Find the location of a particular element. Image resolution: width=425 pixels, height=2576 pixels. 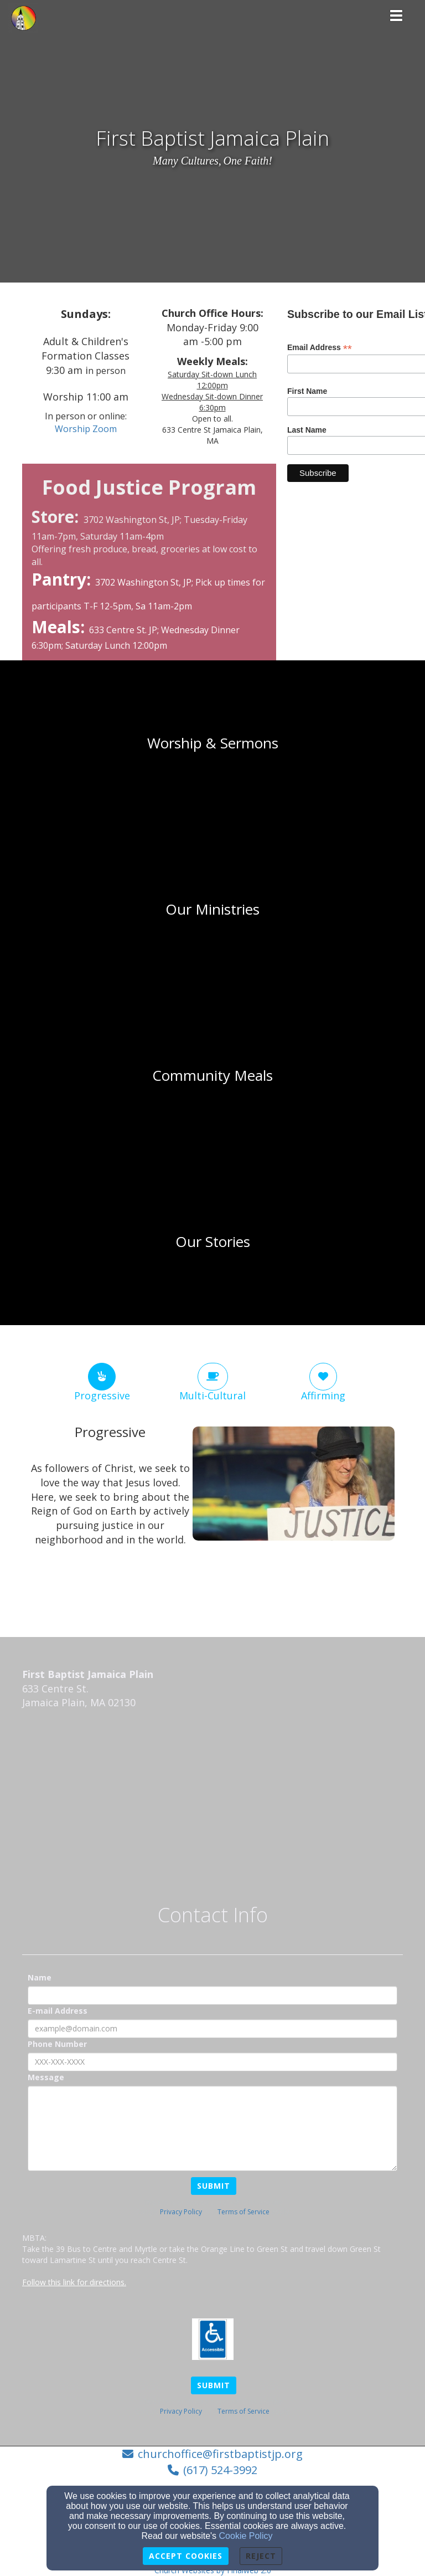

[E-mail Address] is located at coordinates (212, 2028).